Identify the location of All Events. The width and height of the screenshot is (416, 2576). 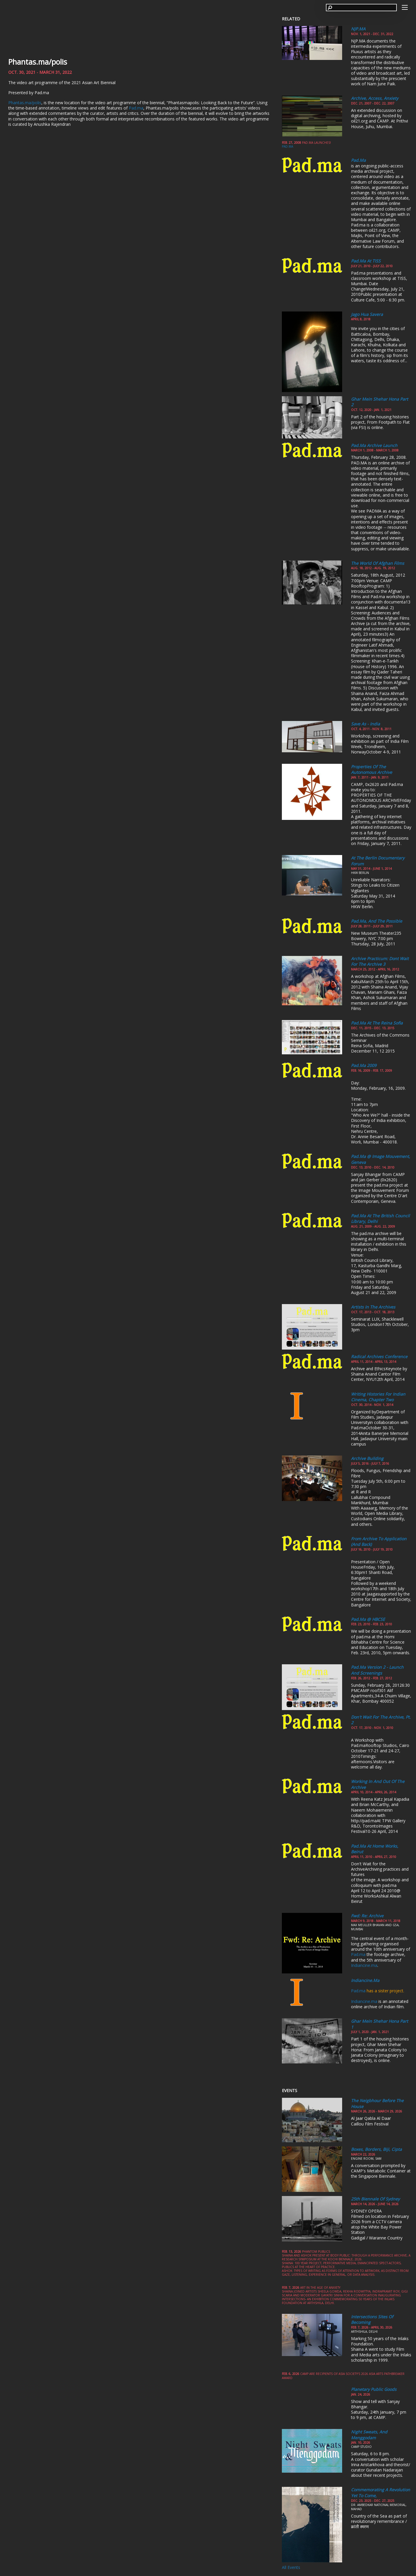
(291, 2567).